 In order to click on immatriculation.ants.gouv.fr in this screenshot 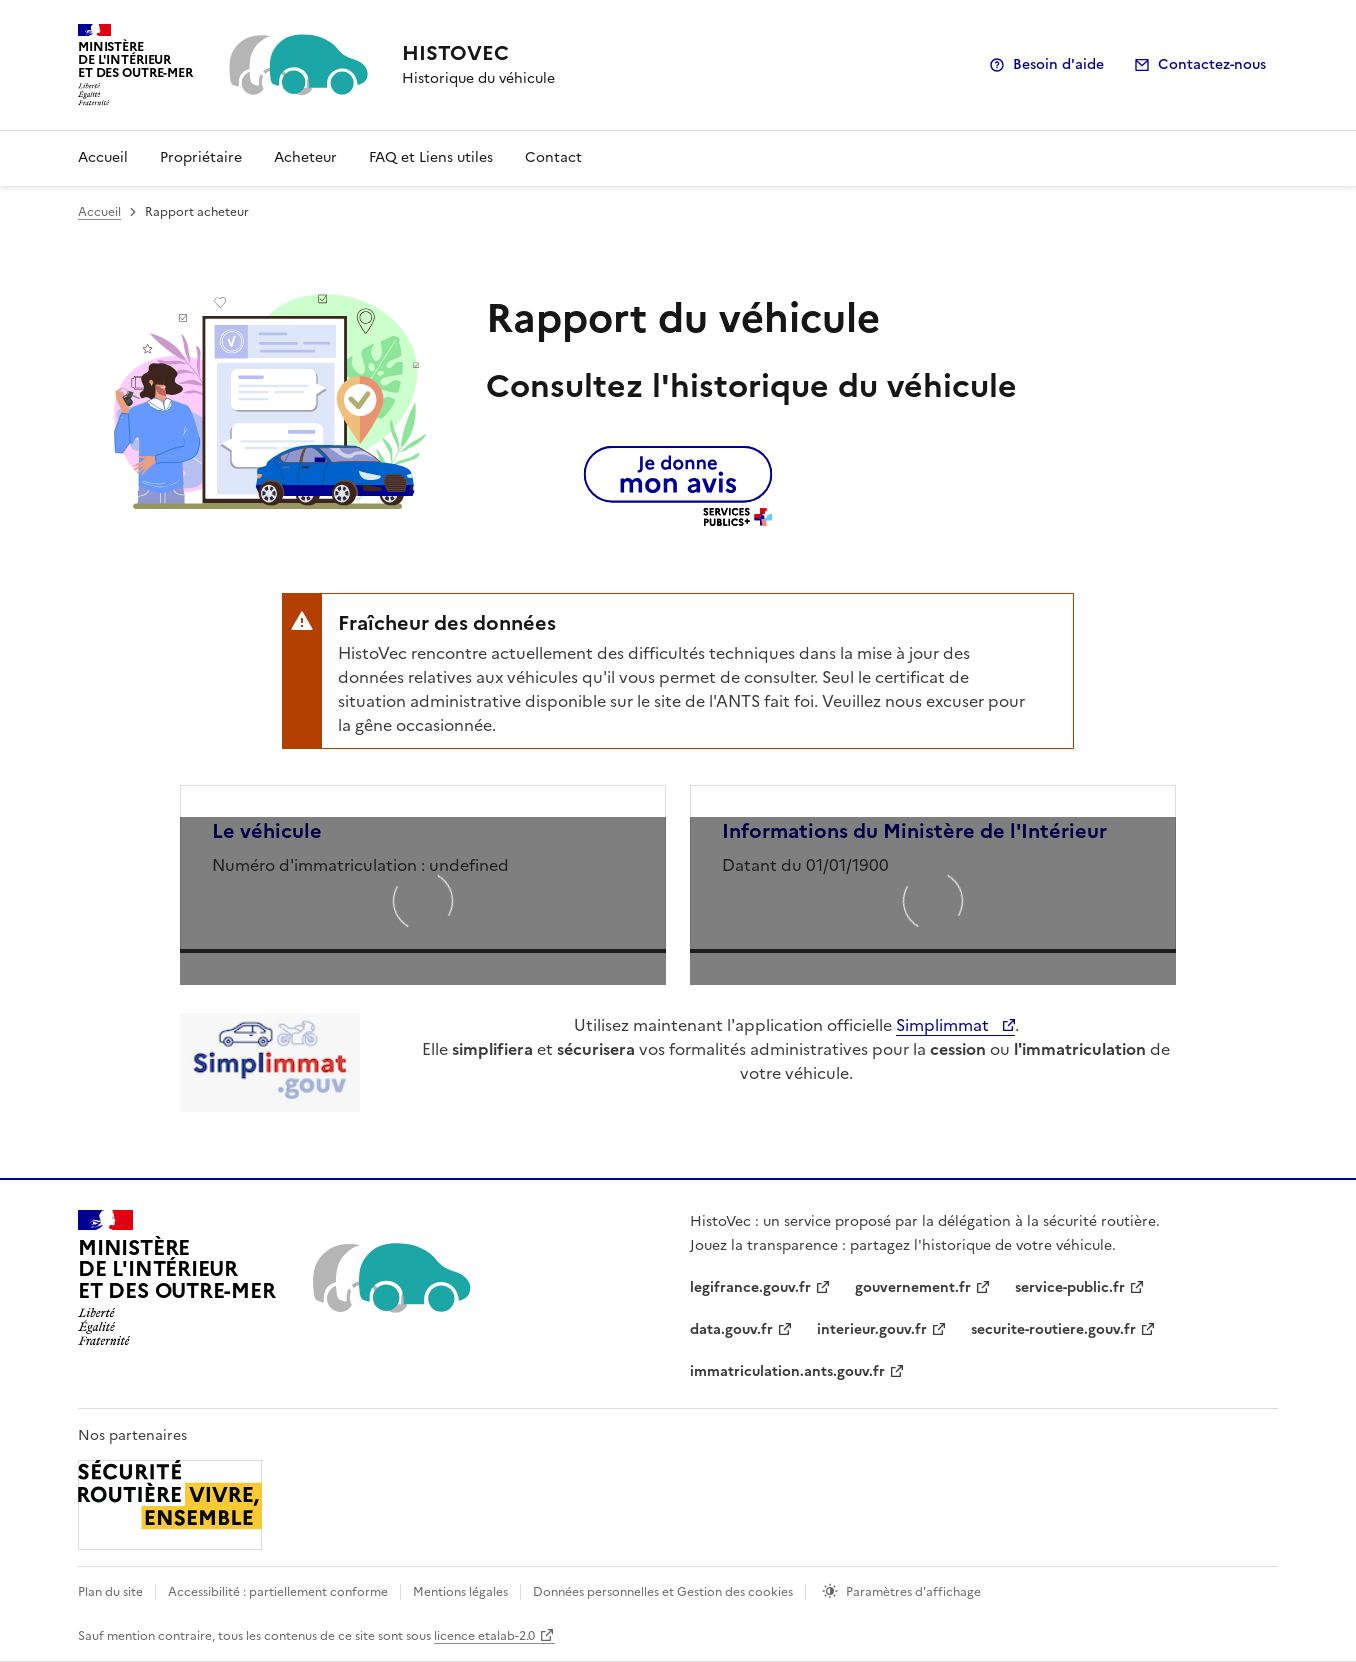, I will do `click(787, 1371)`.